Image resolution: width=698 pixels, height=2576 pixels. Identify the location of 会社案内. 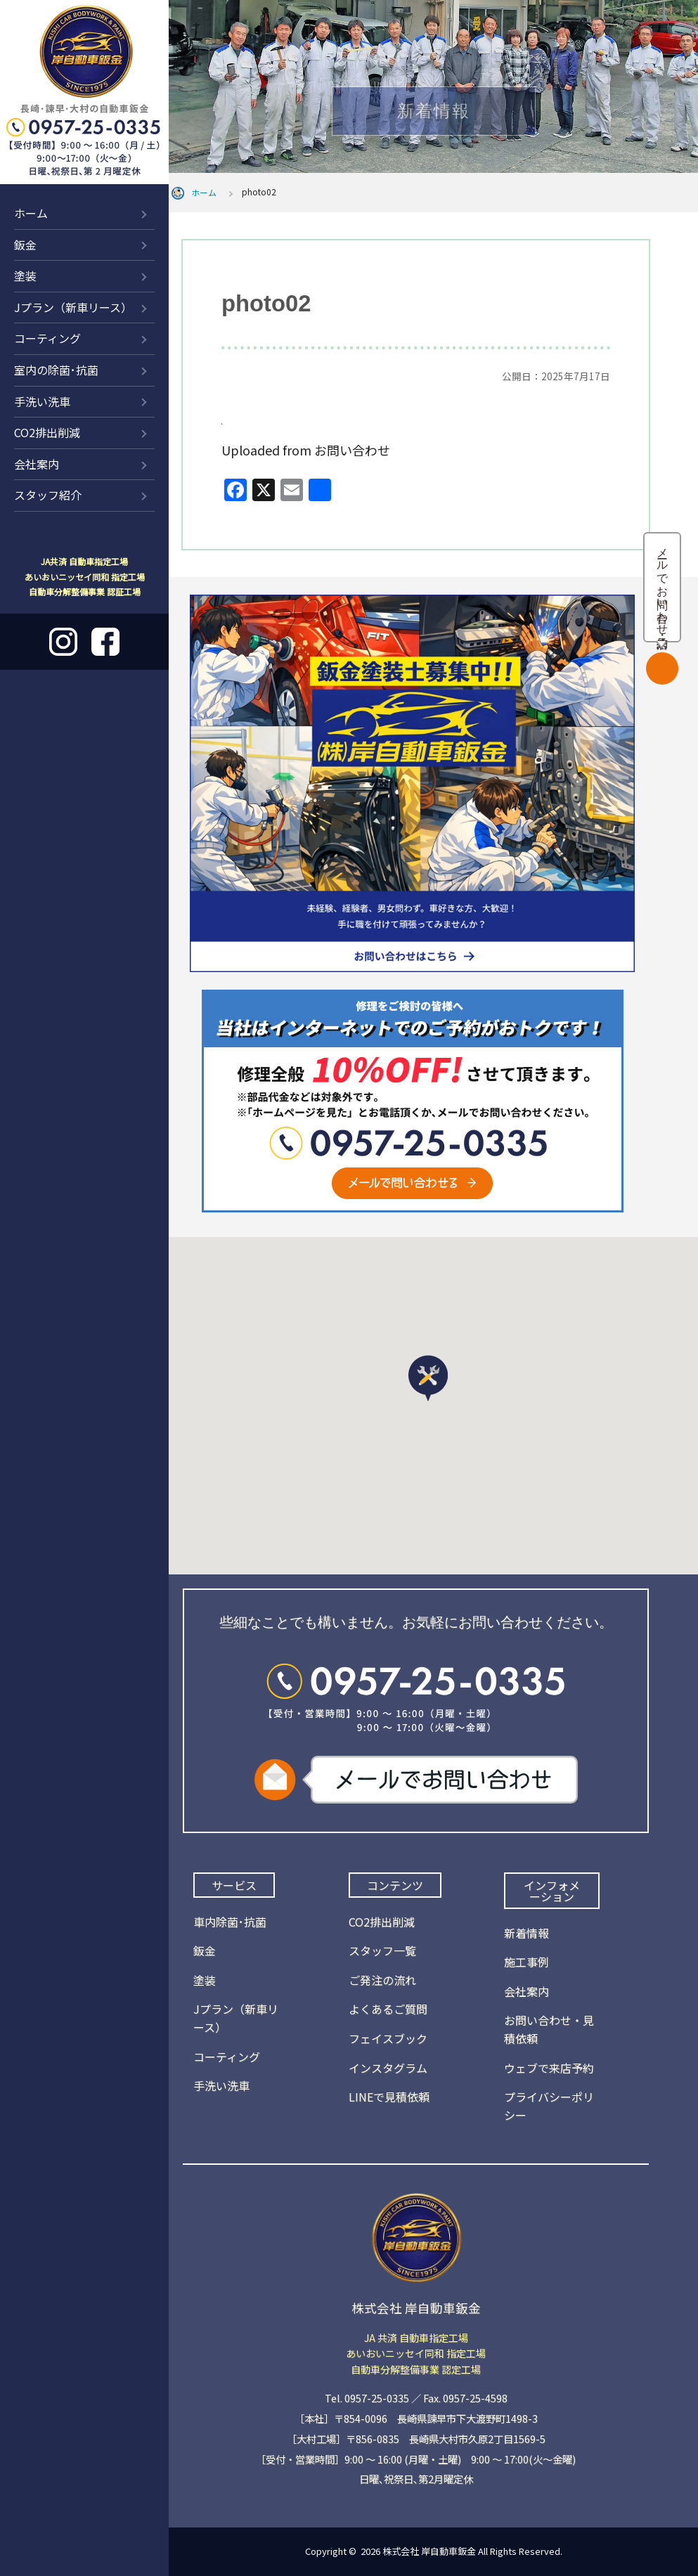
(36, 463).